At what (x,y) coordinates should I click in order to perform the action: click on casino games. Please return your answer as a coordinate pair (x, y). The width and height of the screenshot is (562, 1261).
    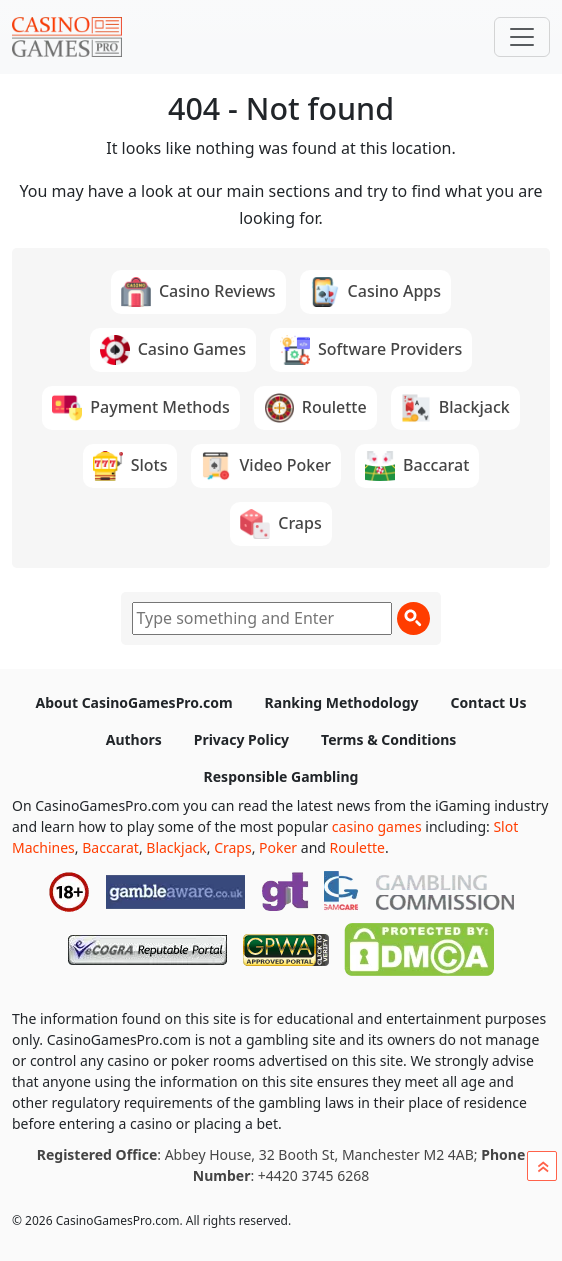
    Looking at the image, I should click on (377, 826).